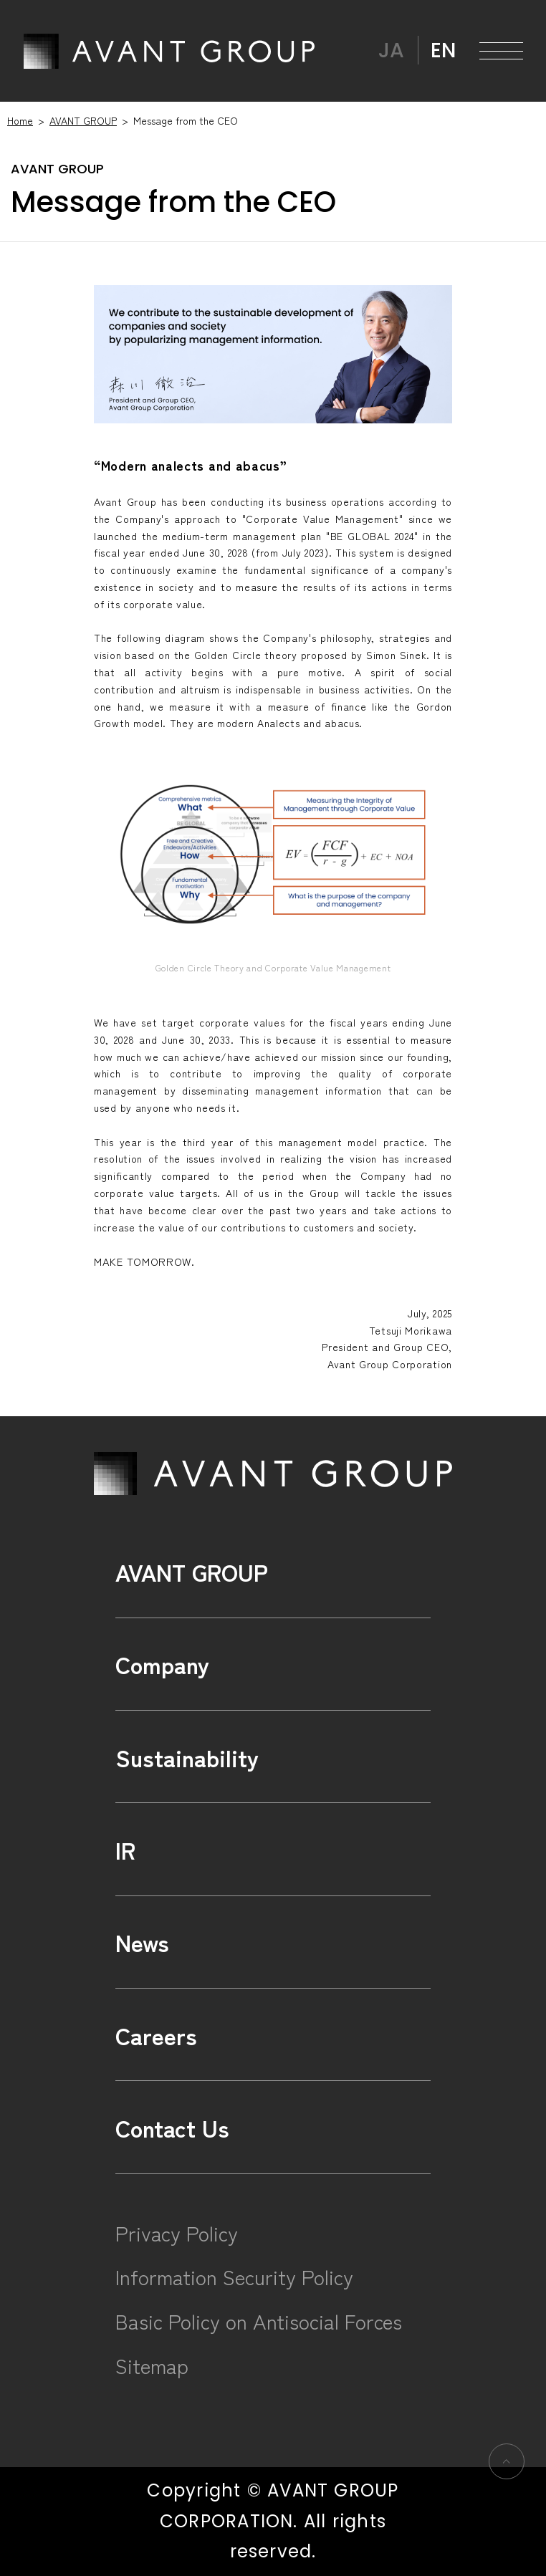  What do you see at coordinates (187, 1757) in the screenshot?
I see `Sustainability` at bounding box center [187, 1757].